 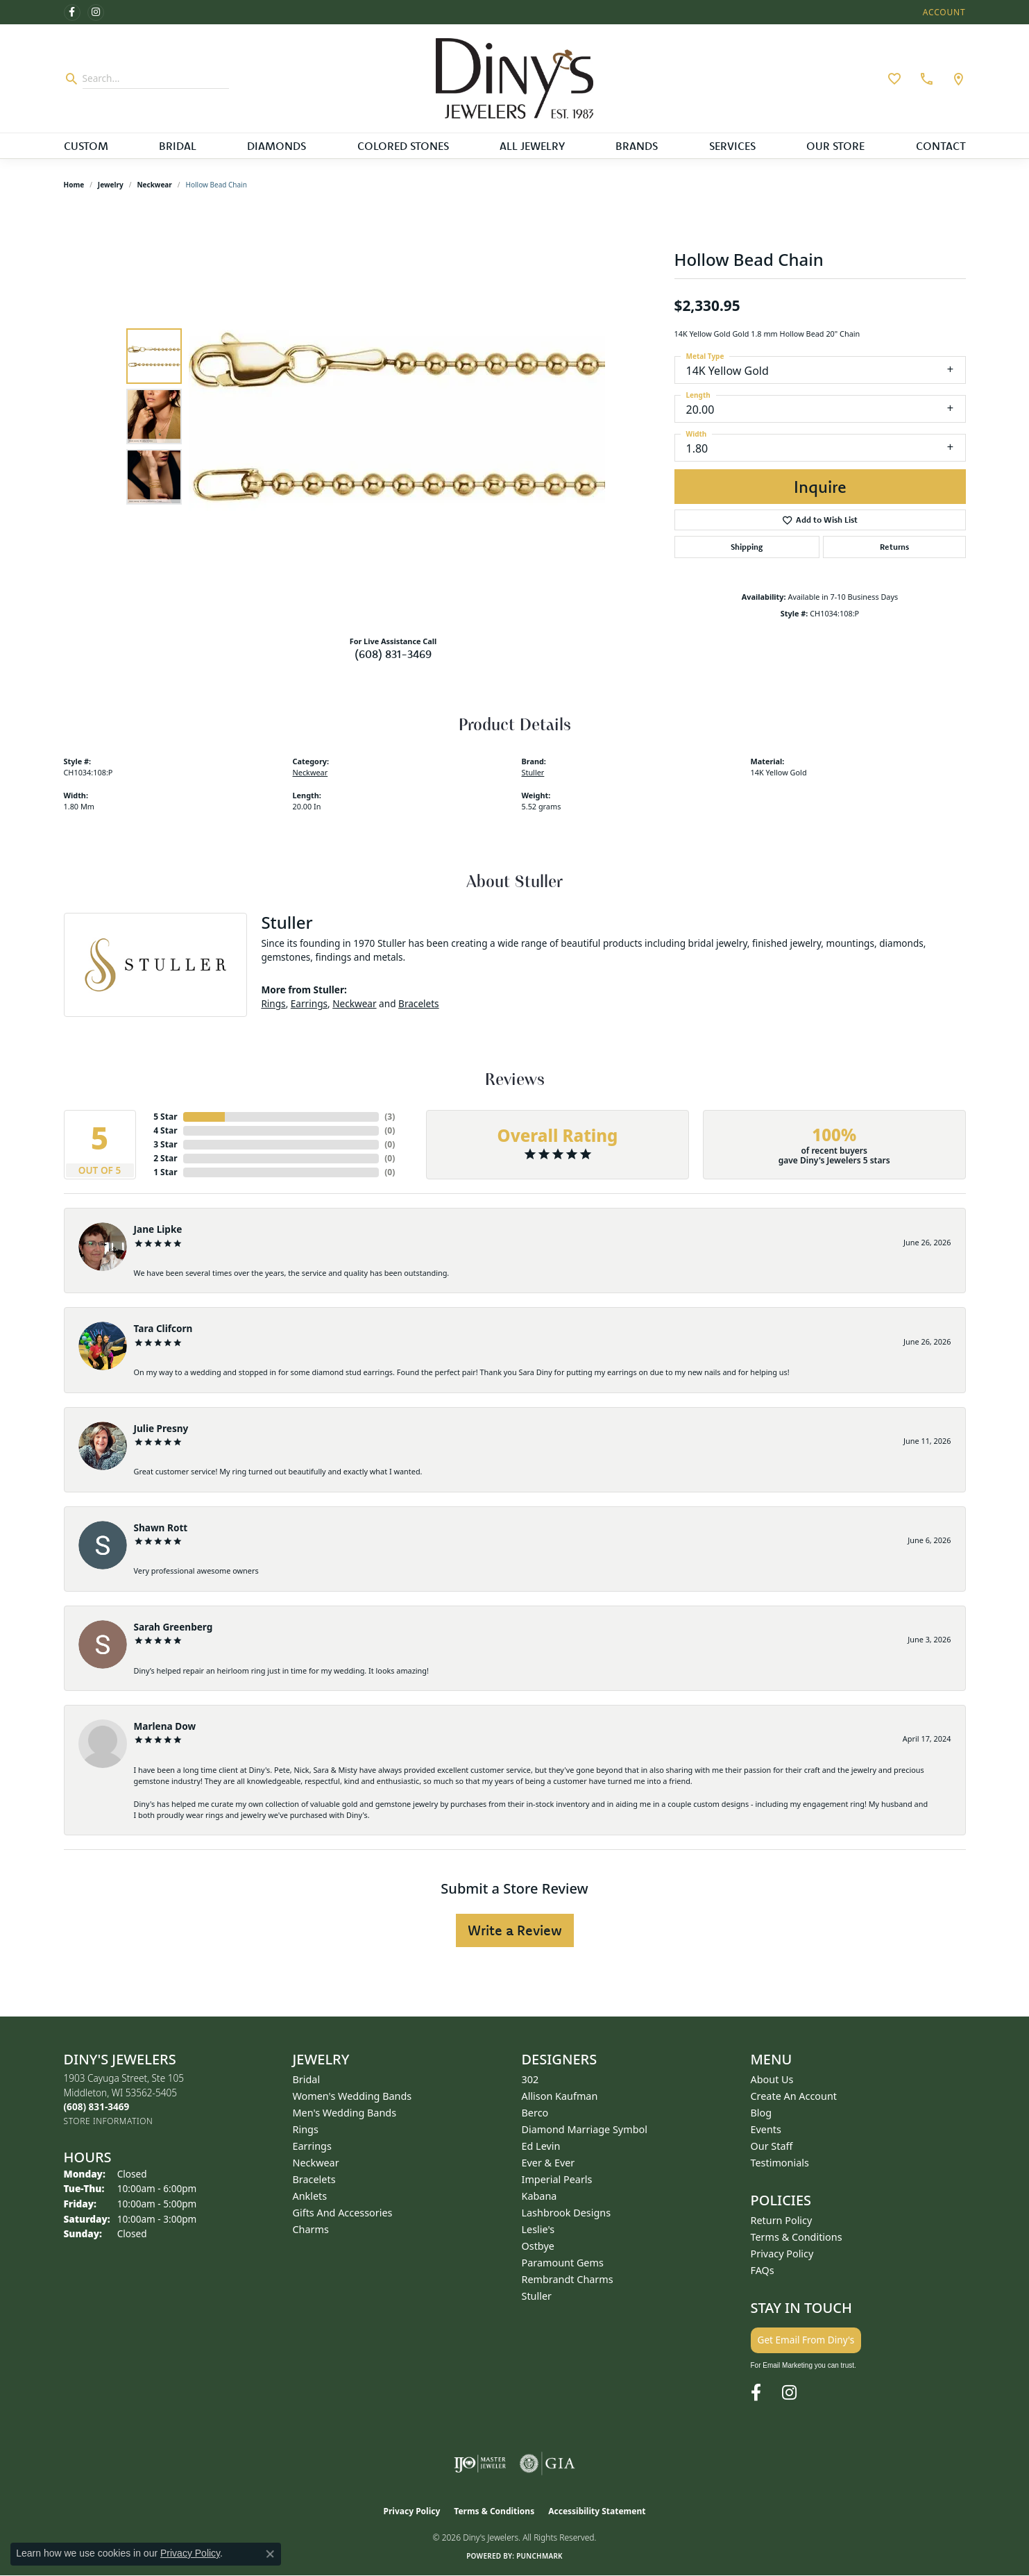 I want to click on Imperial Pearls [menuitem], so click(x=557, y=2179).